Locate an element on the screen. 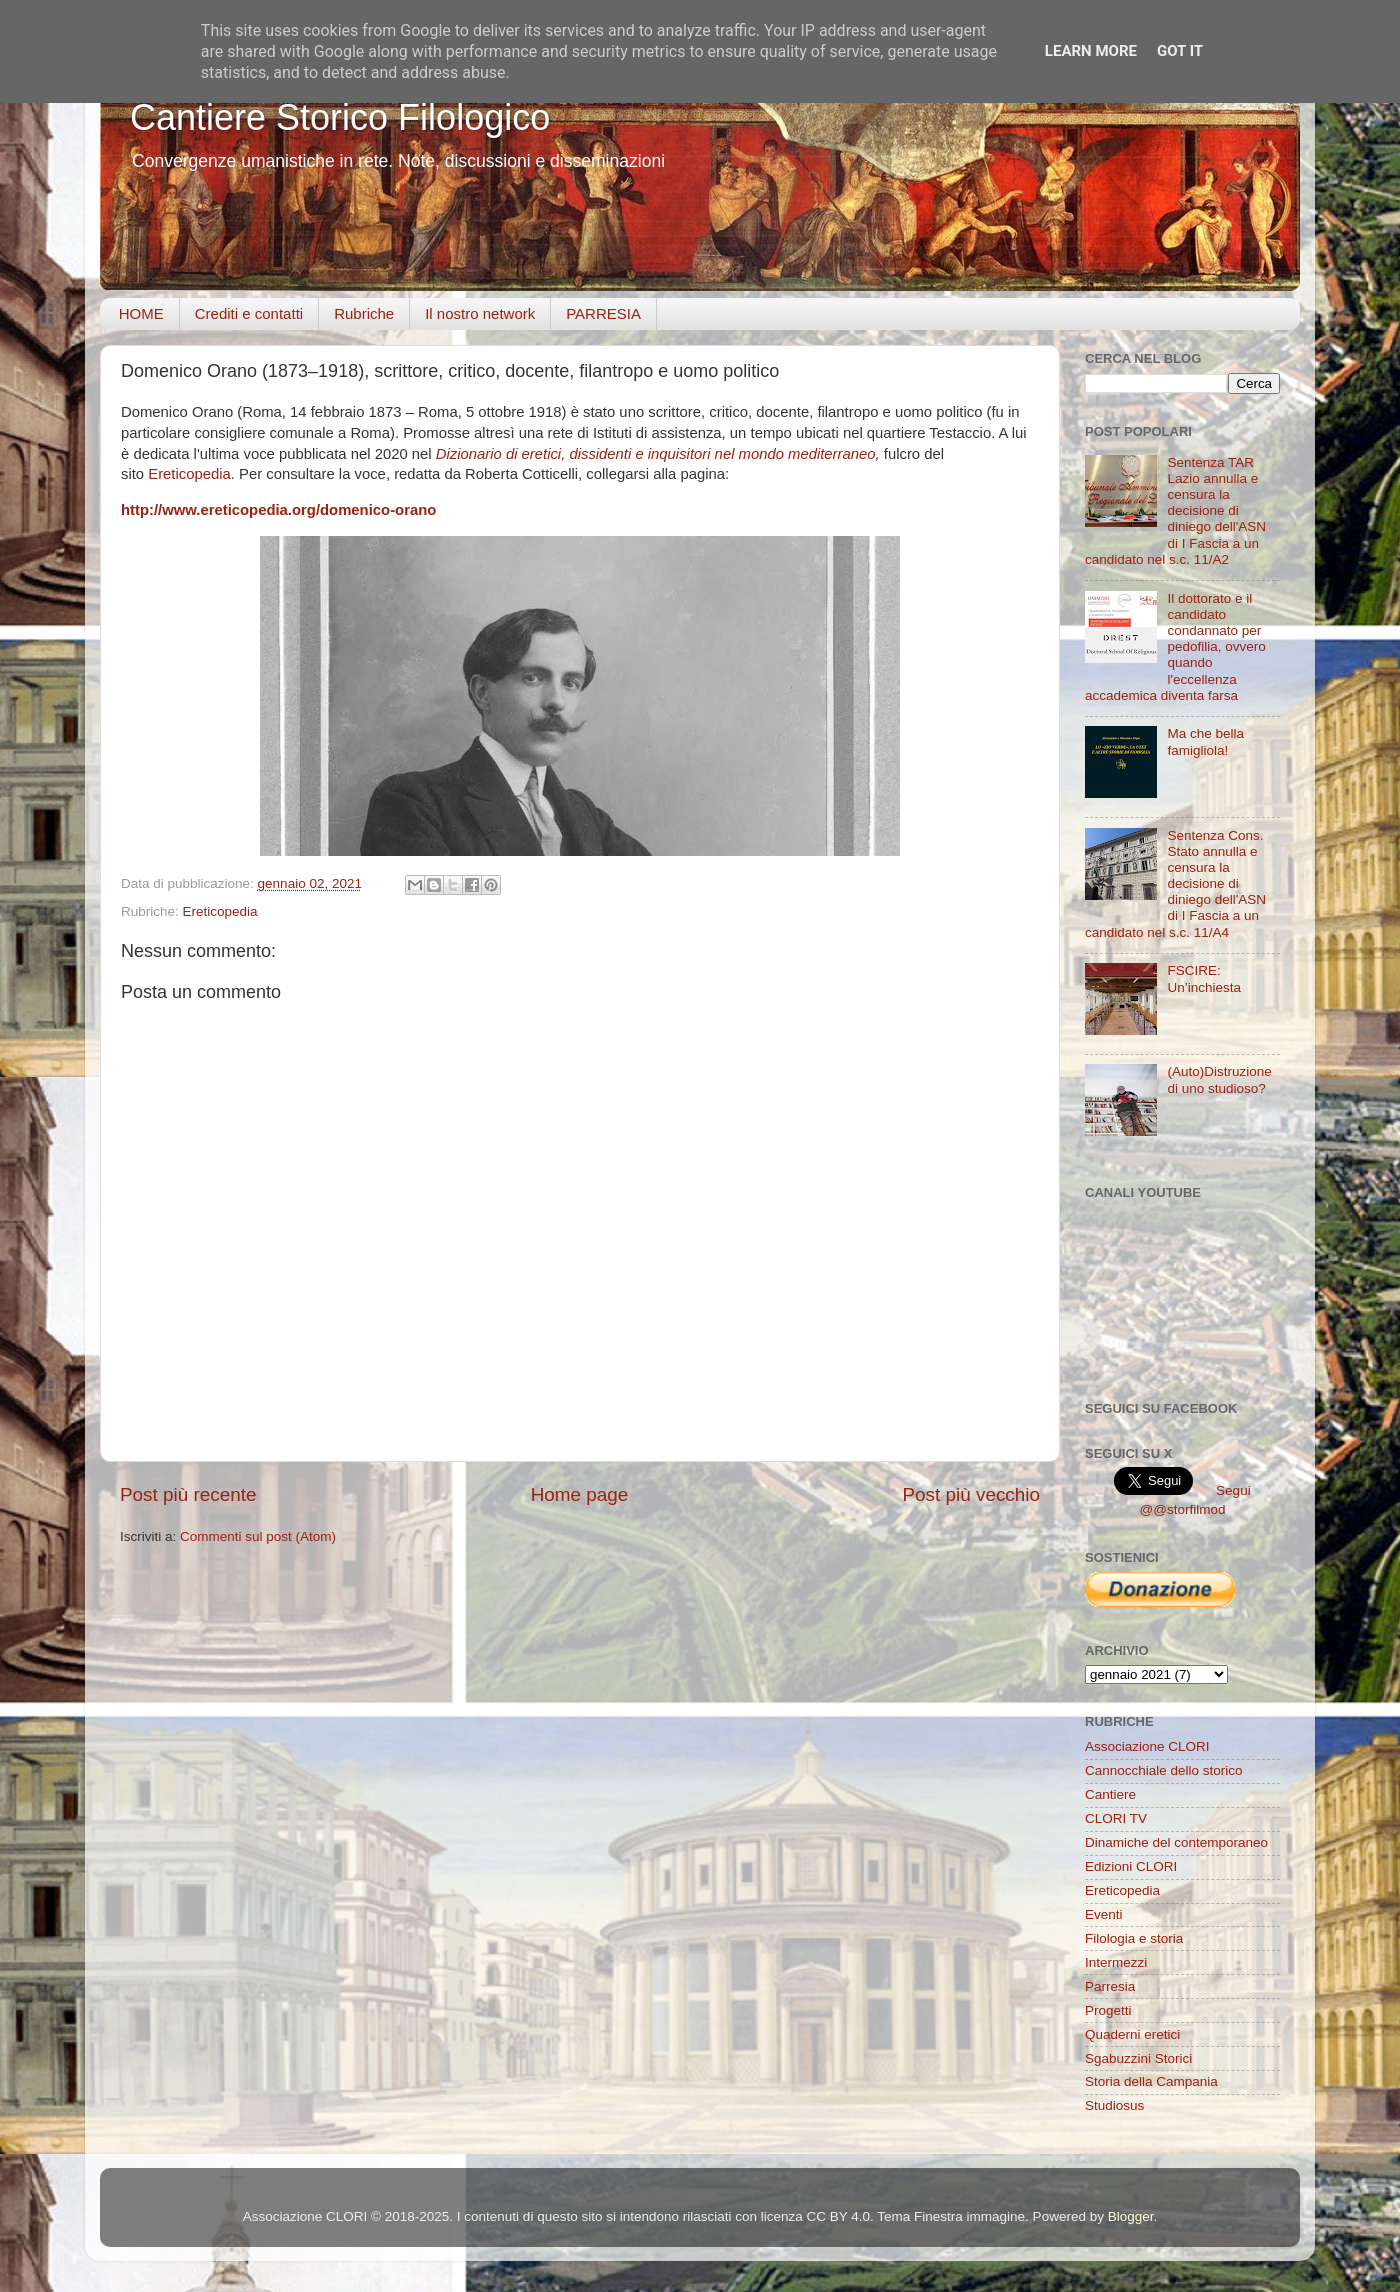 The image size is (1400, 2292). Progetti is located at coordinates (1108, 2010).